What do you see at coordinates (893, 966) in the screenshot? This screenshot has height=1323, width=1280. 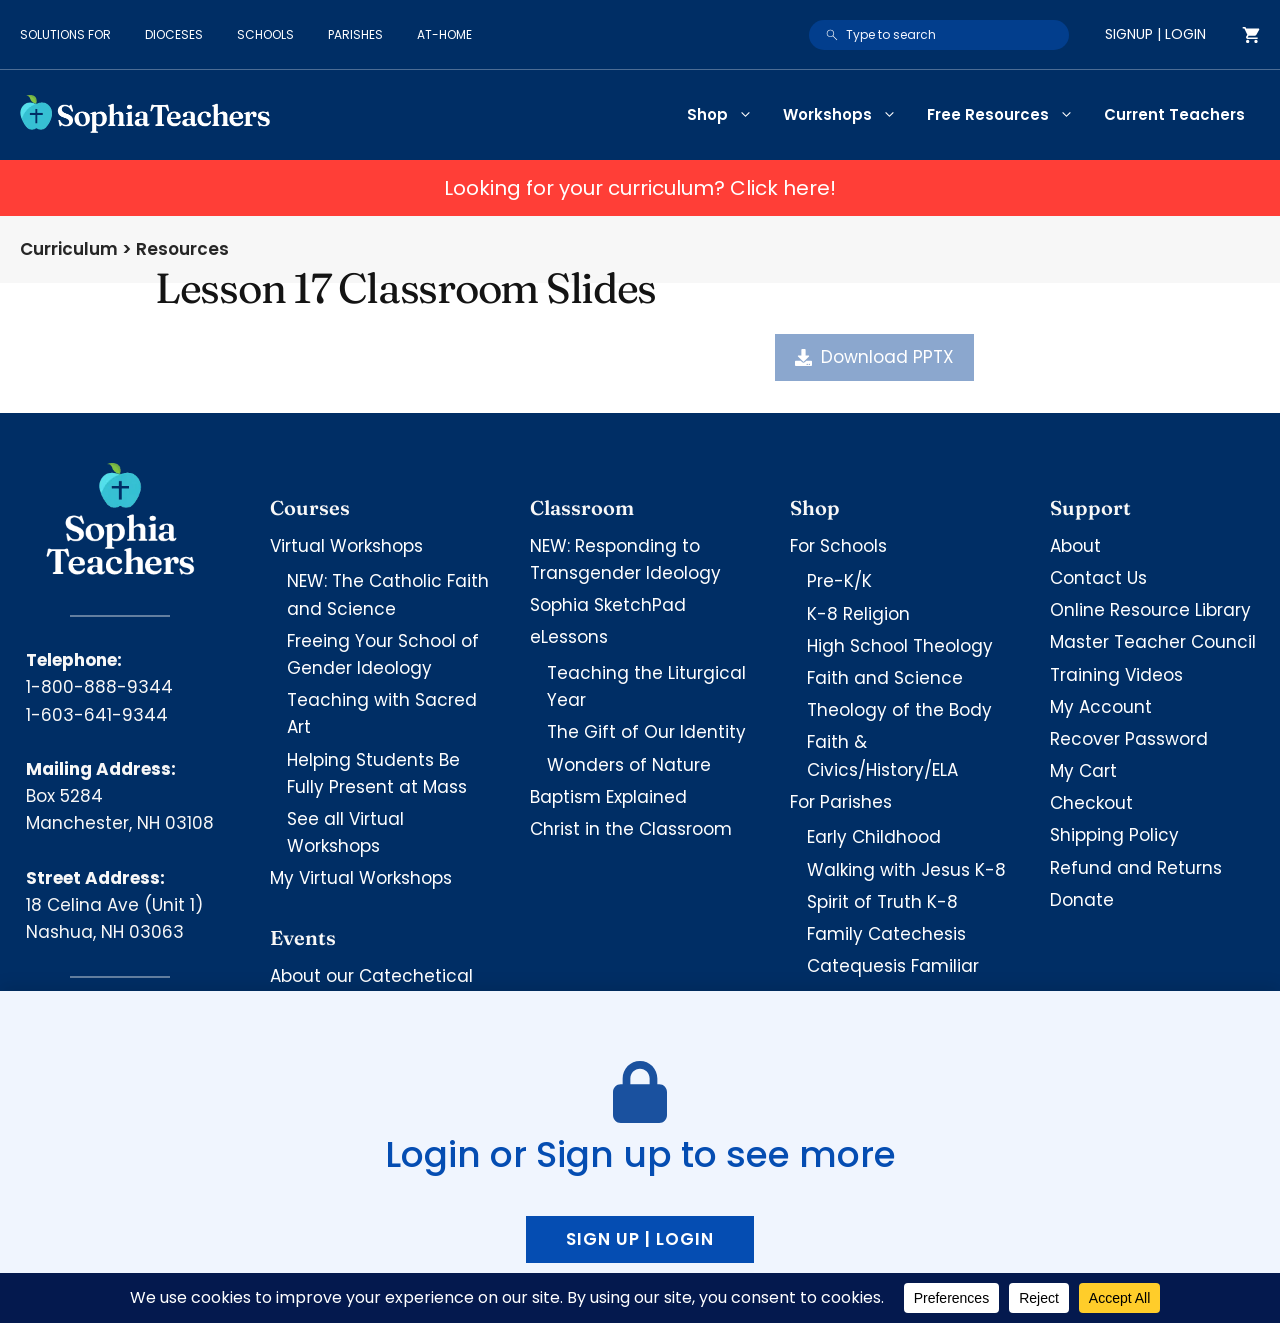 I see `Catequesis Familiar` at bounding box center [893, 966].